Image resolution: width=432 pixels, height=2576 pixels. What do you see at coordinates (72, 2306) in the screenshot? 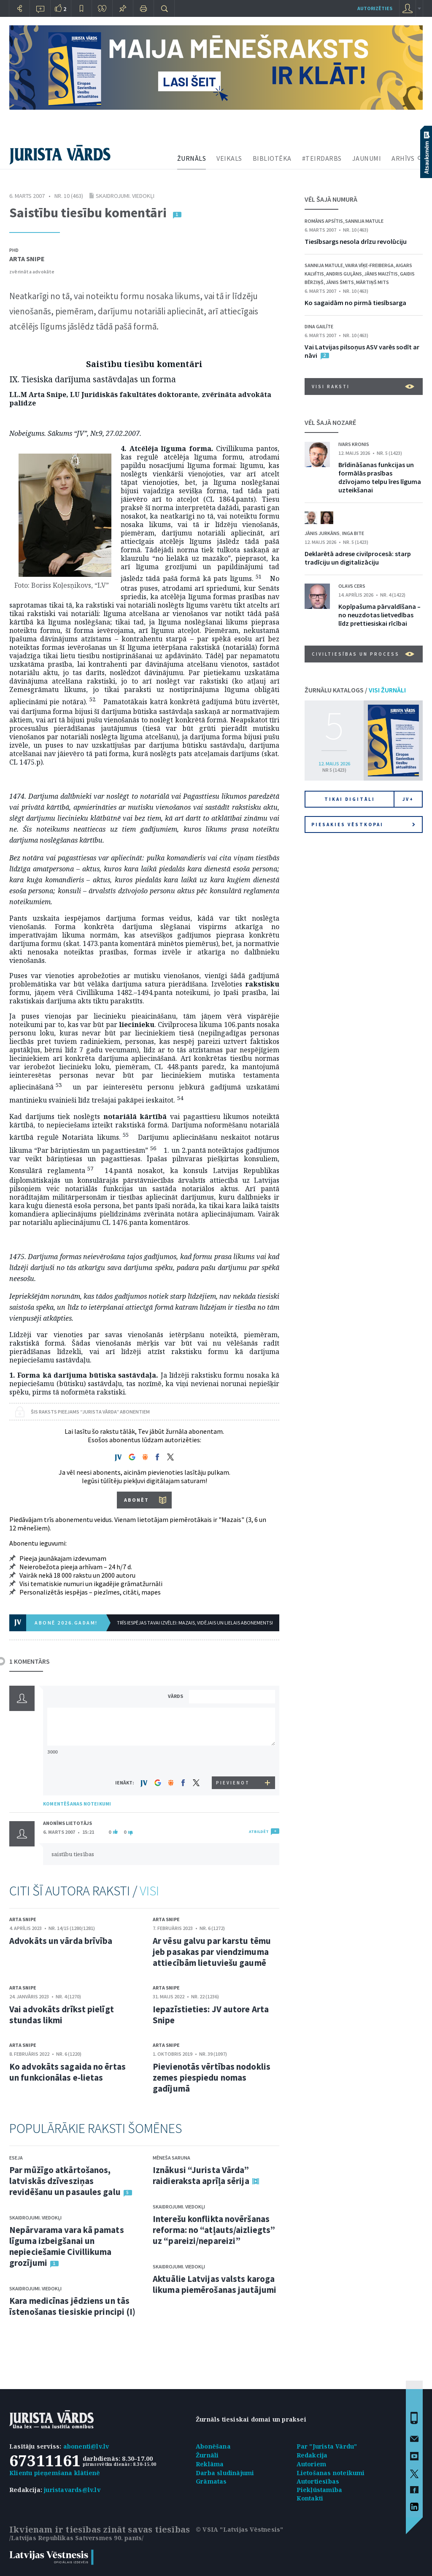
I see `Kara medicīnas jēdziens un tās īstenošanas tiesiskie principi (I)` at bounding box center [72, 2306].